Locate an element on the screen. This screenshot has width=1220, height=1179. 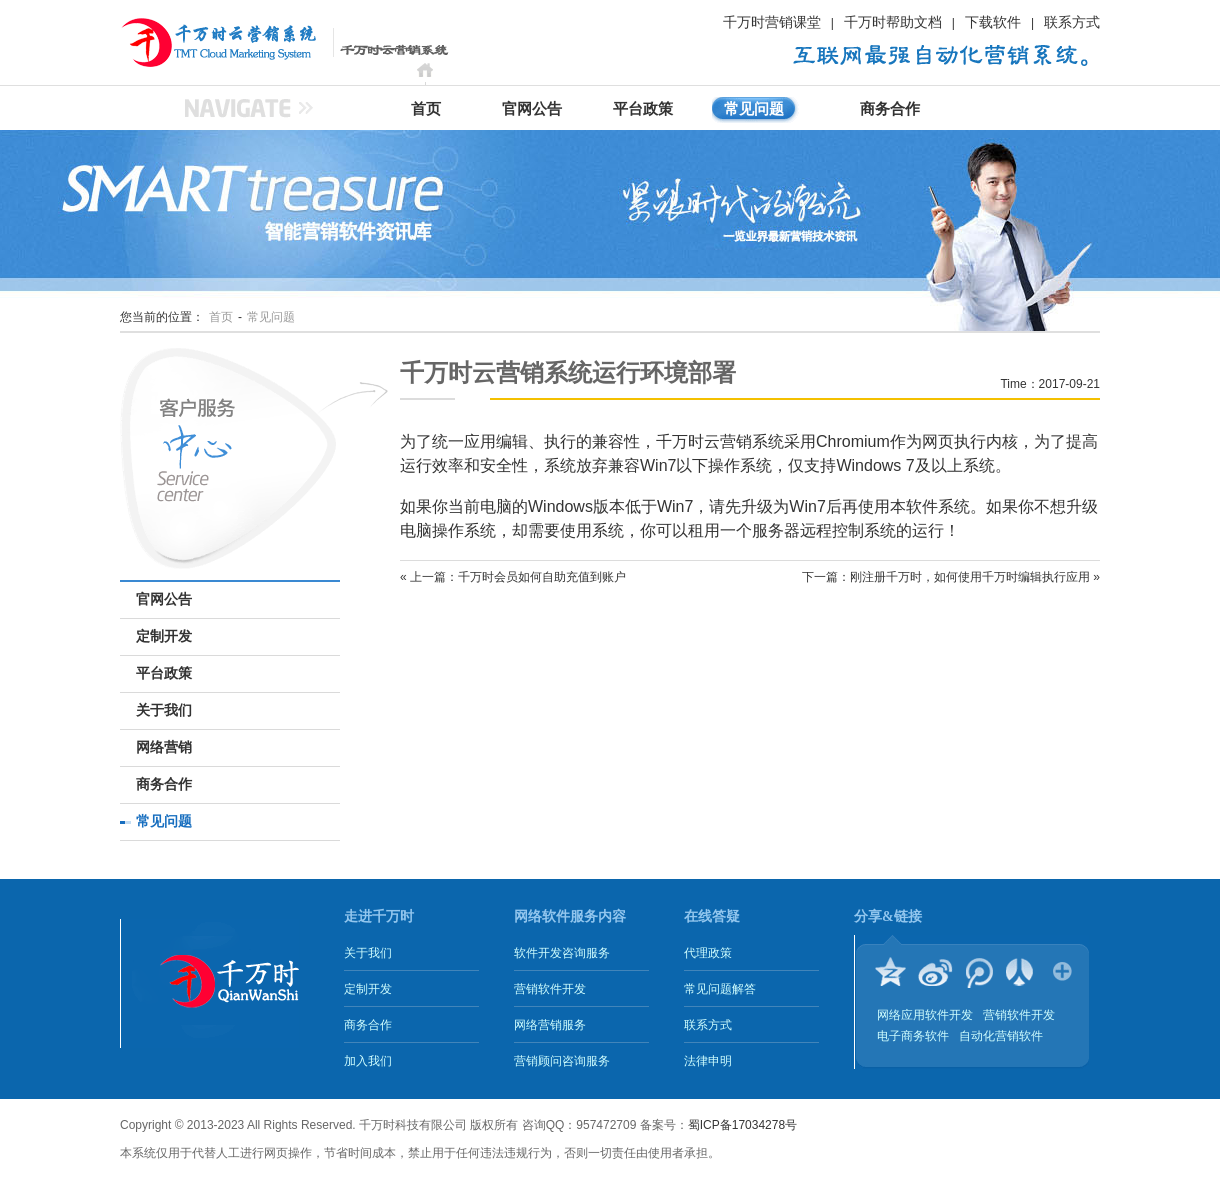
商务合作 is located at coordinates (890, 109).